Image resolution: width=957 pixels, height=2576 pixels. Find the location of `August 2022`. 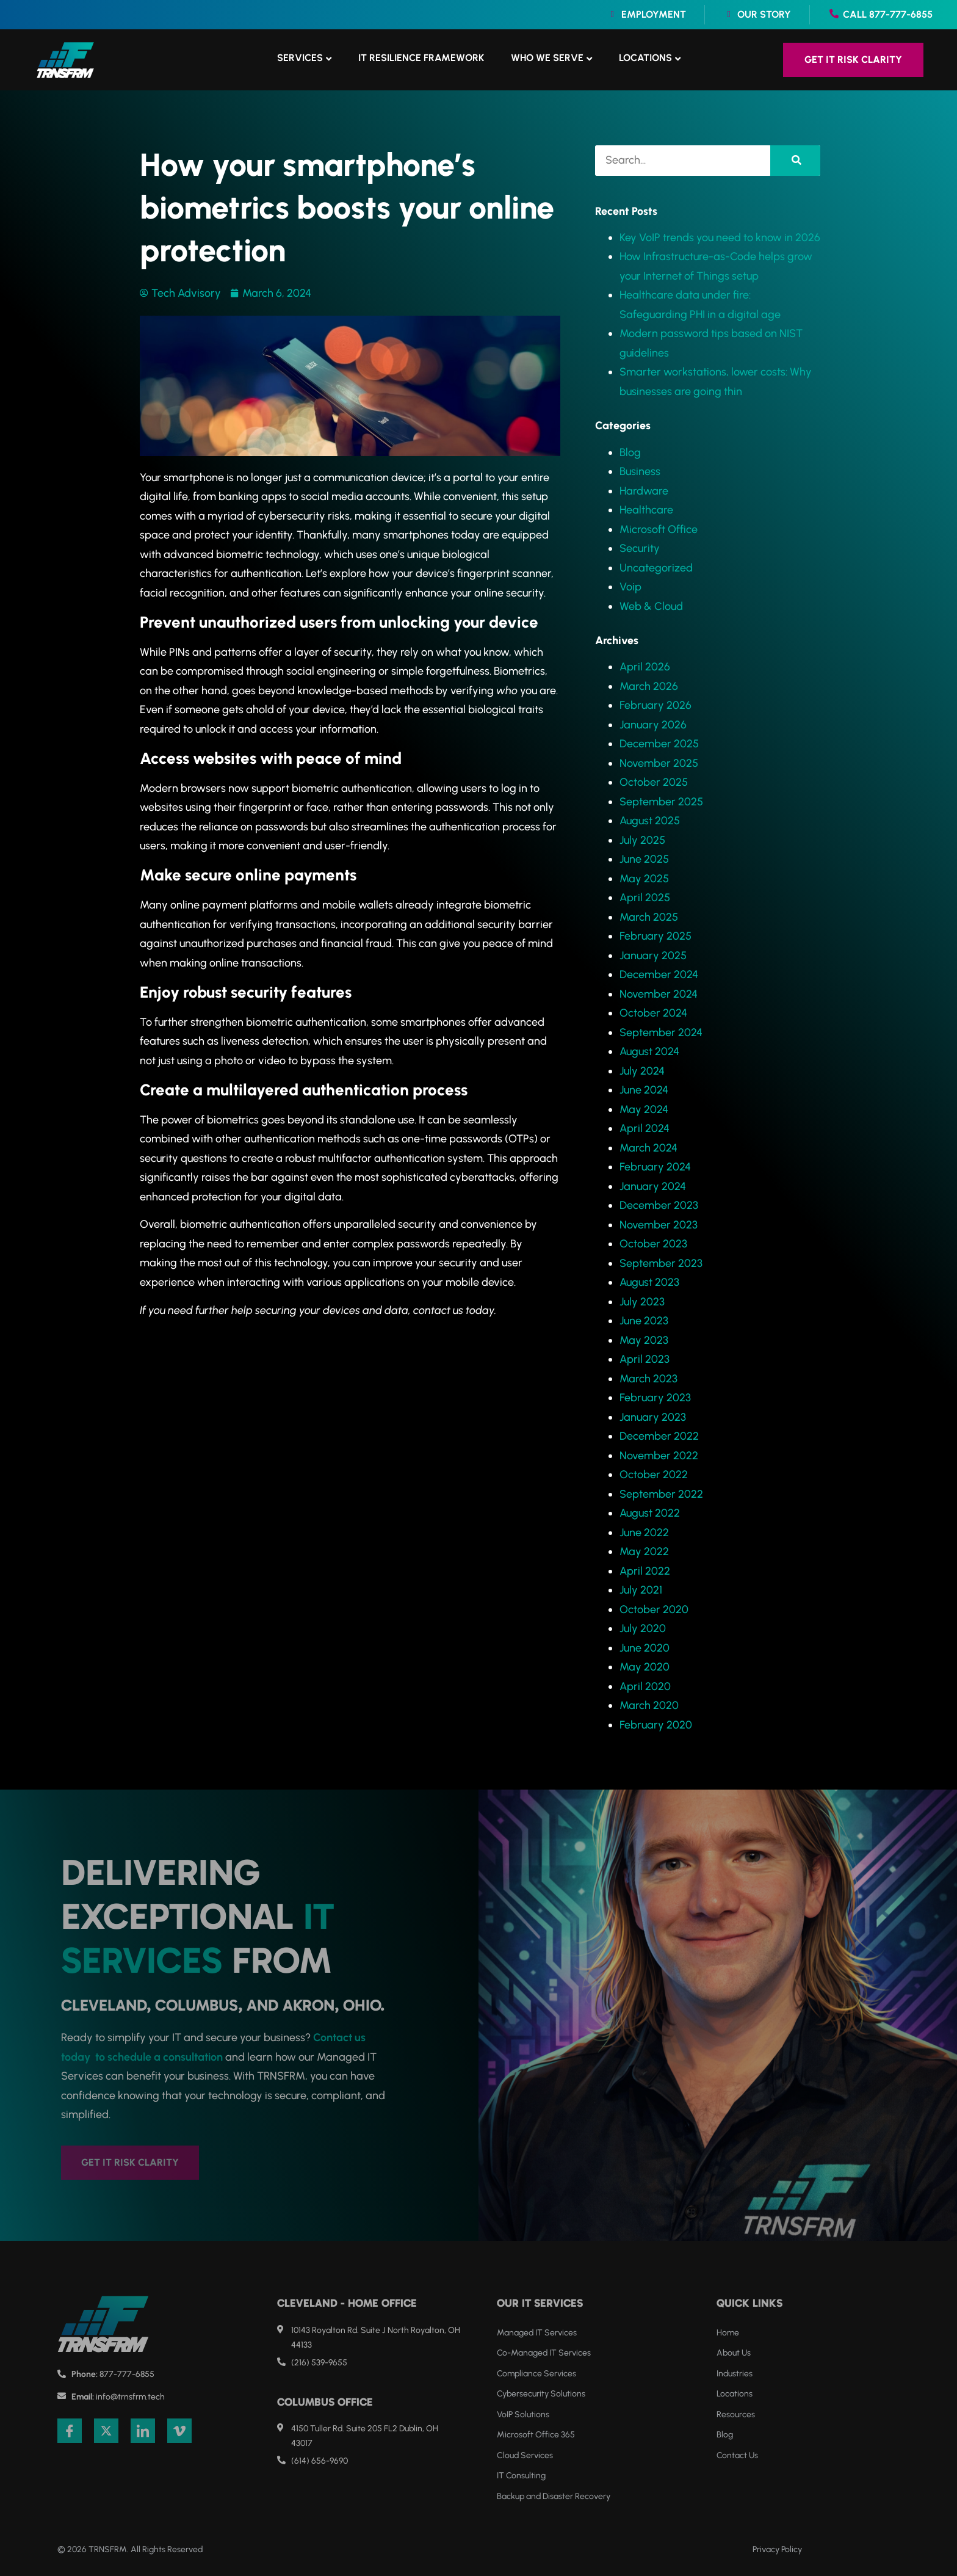

August 2022 is located at coordinates (649, 1513).